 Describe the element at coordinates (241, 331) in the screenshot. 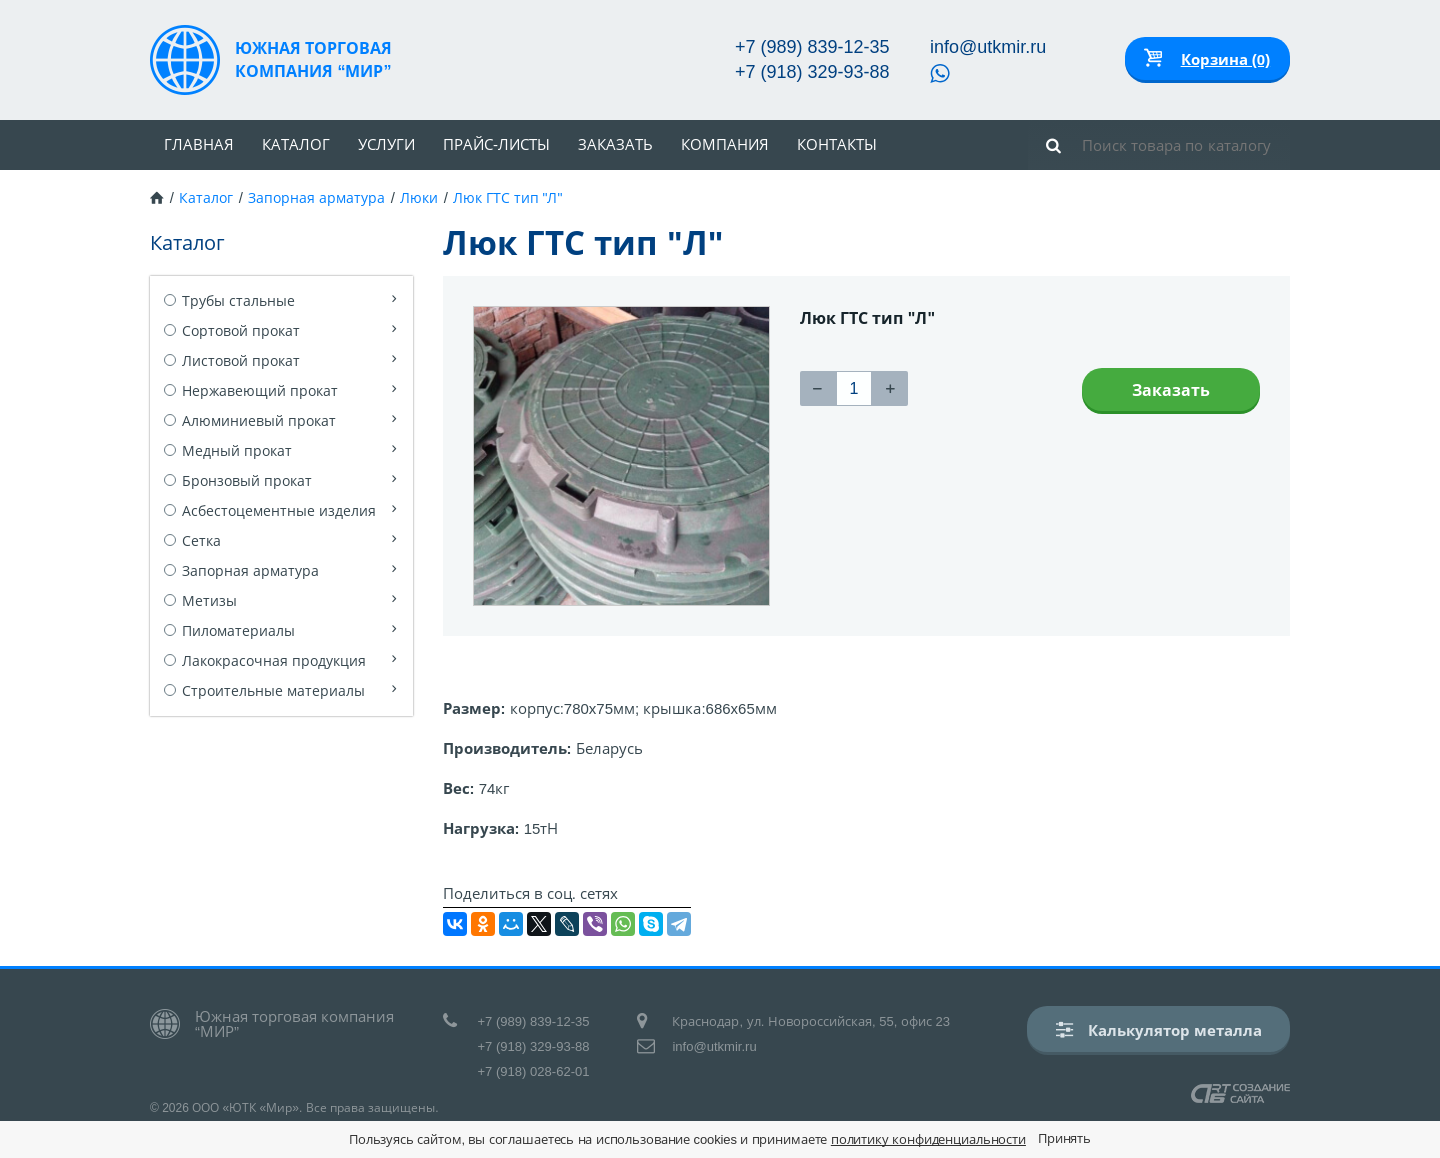

I see `Сортовой прокат` at that location.